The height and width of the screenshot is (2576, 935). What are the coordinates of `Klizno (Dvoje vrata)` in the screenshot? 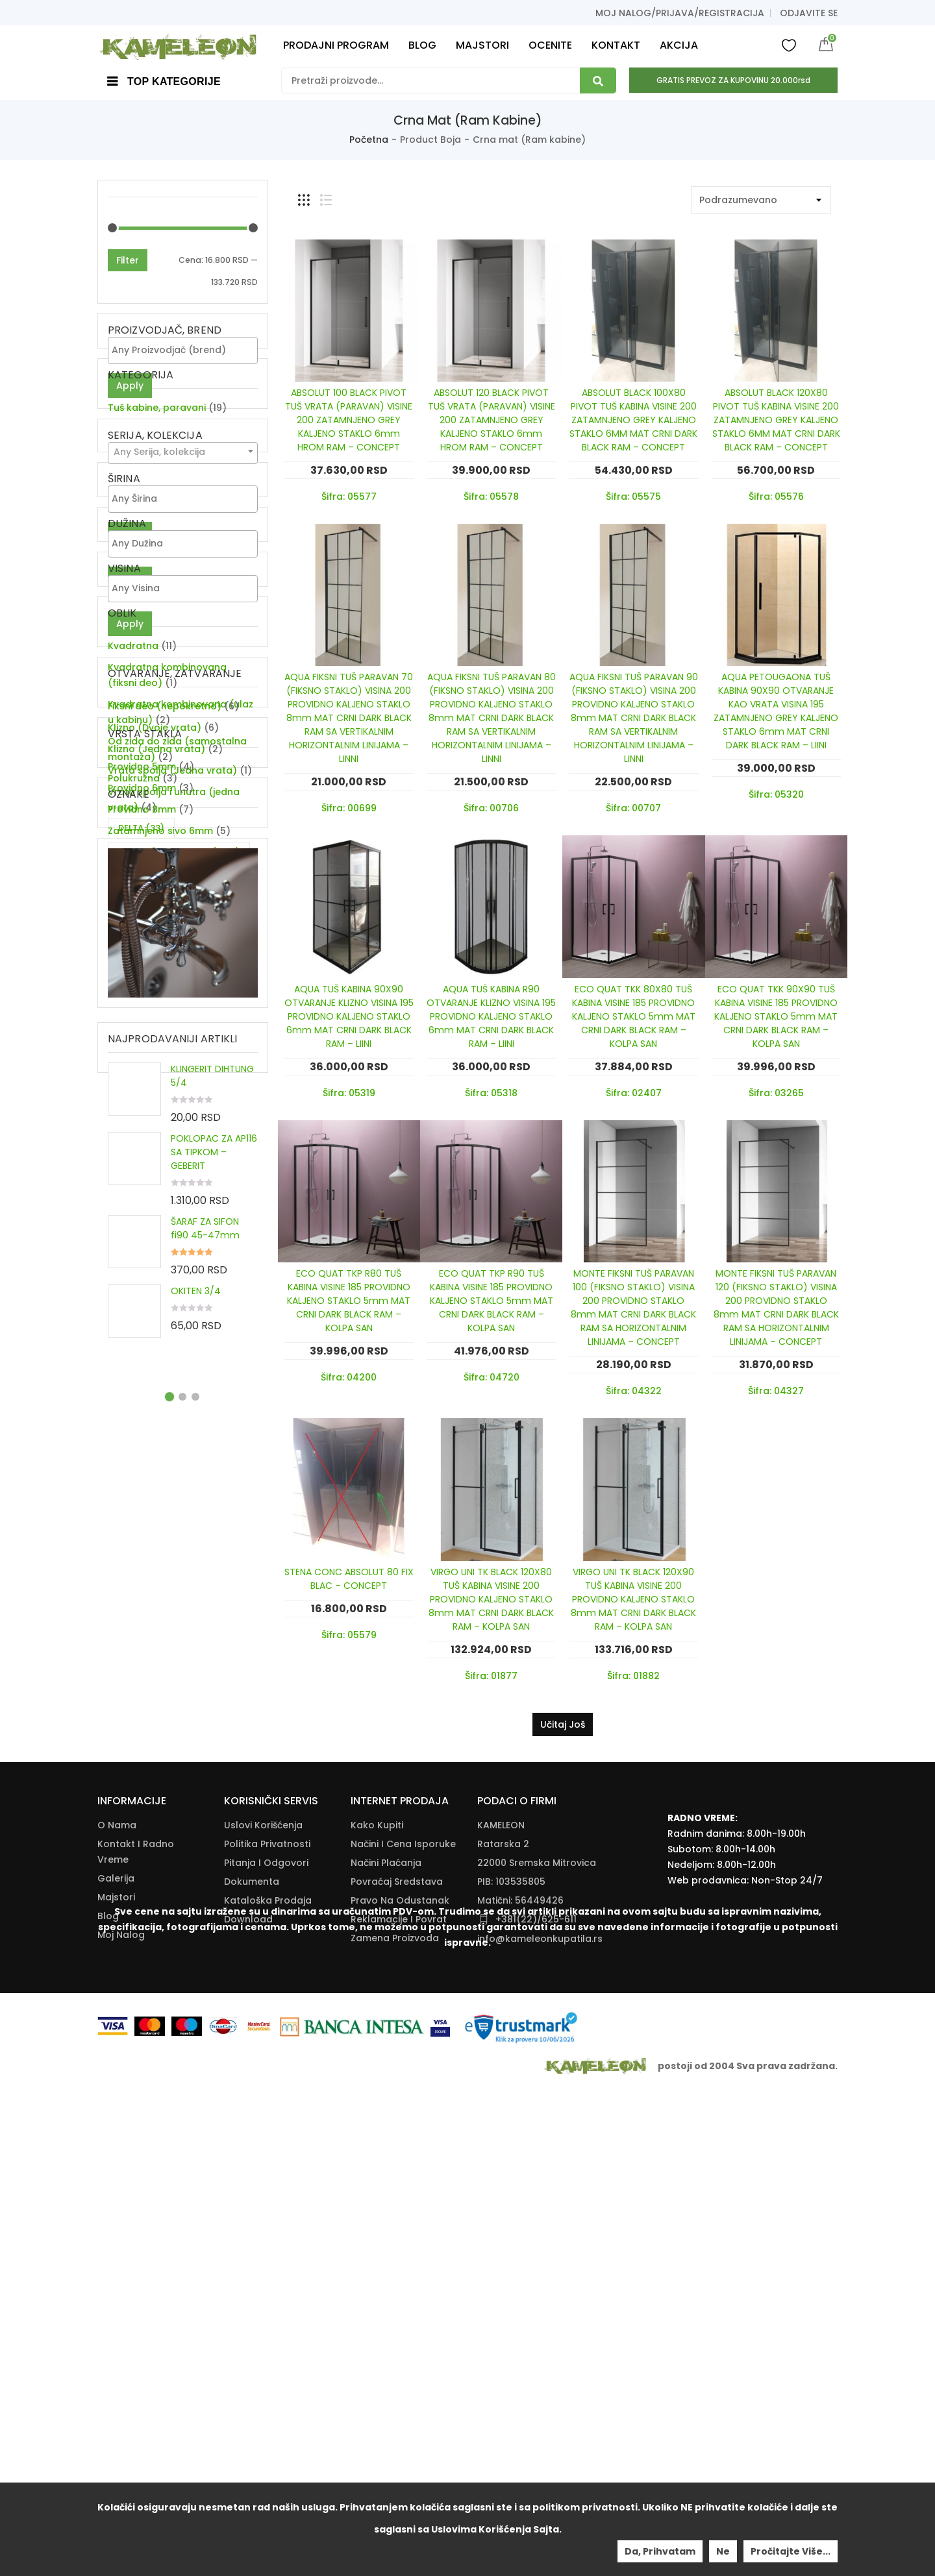 It's located at (154, 1154).